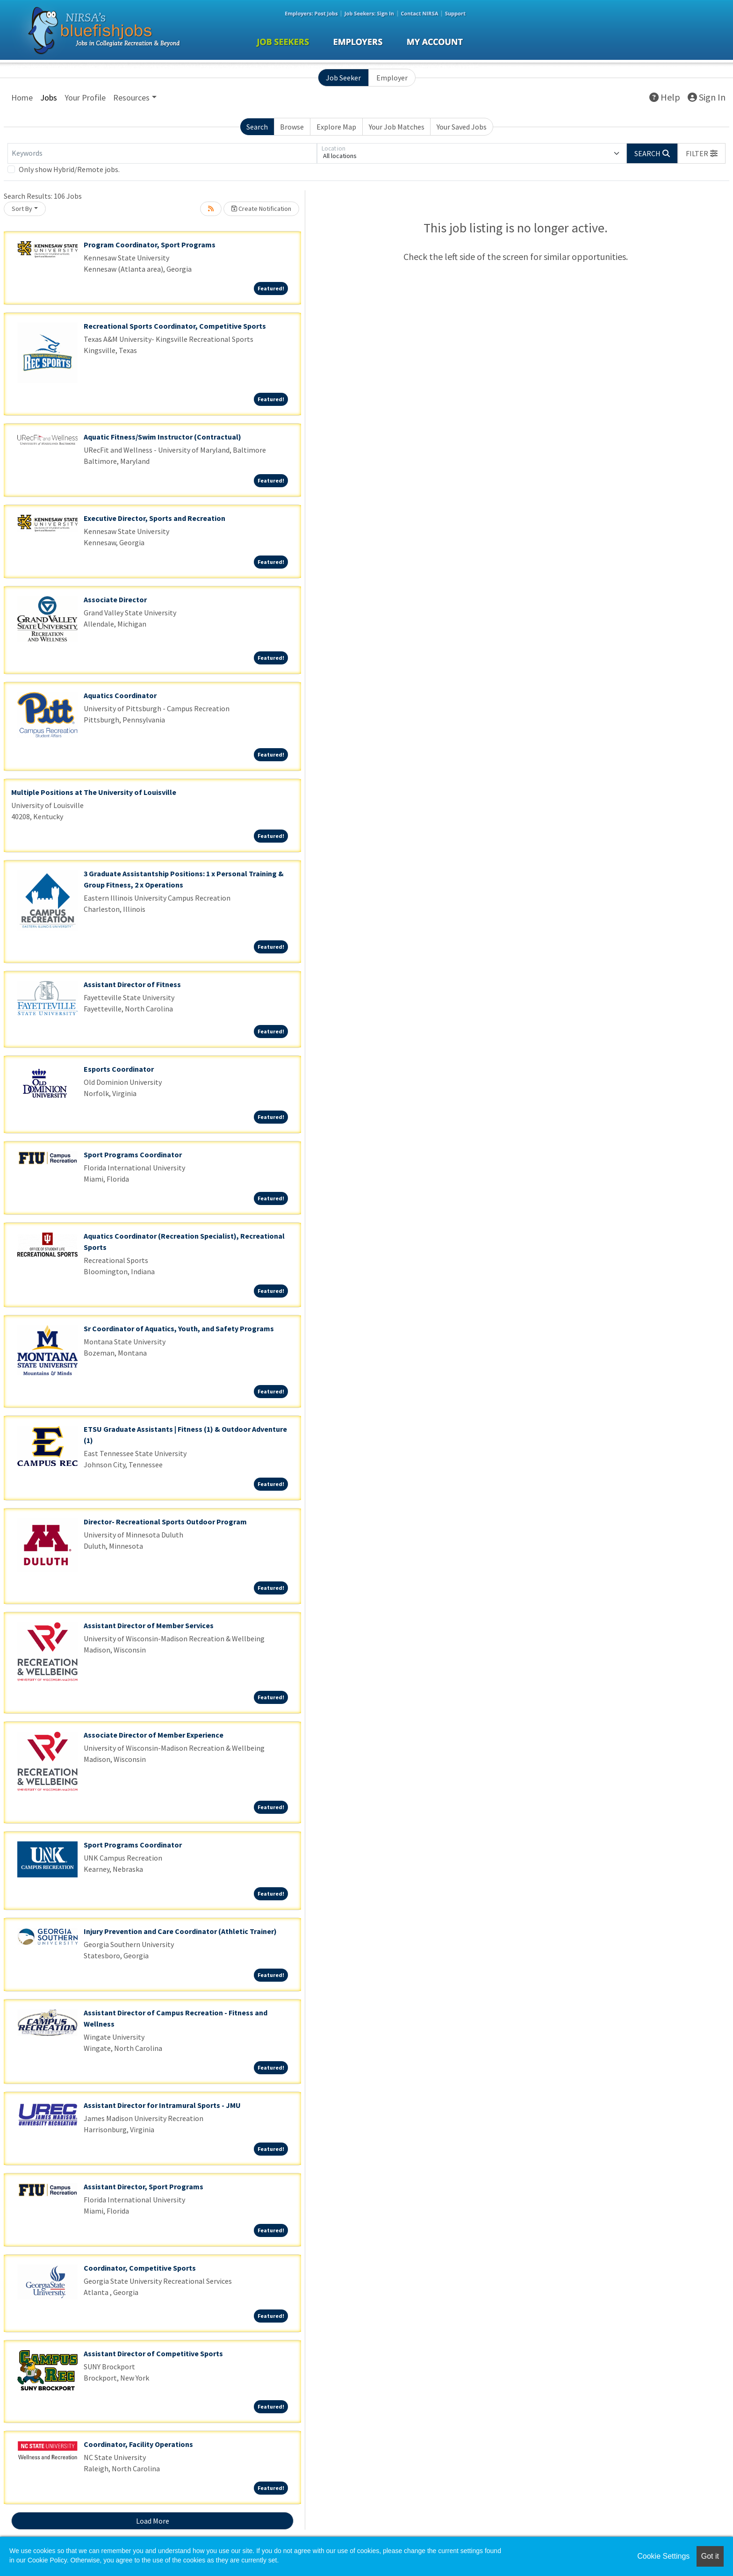 The width and height of the screenshot is (733, 2576). What do you see at coordinates (120, 695) in the screenshot?
I see `Aquatics Coordinator` at bounding box center [120, 695].